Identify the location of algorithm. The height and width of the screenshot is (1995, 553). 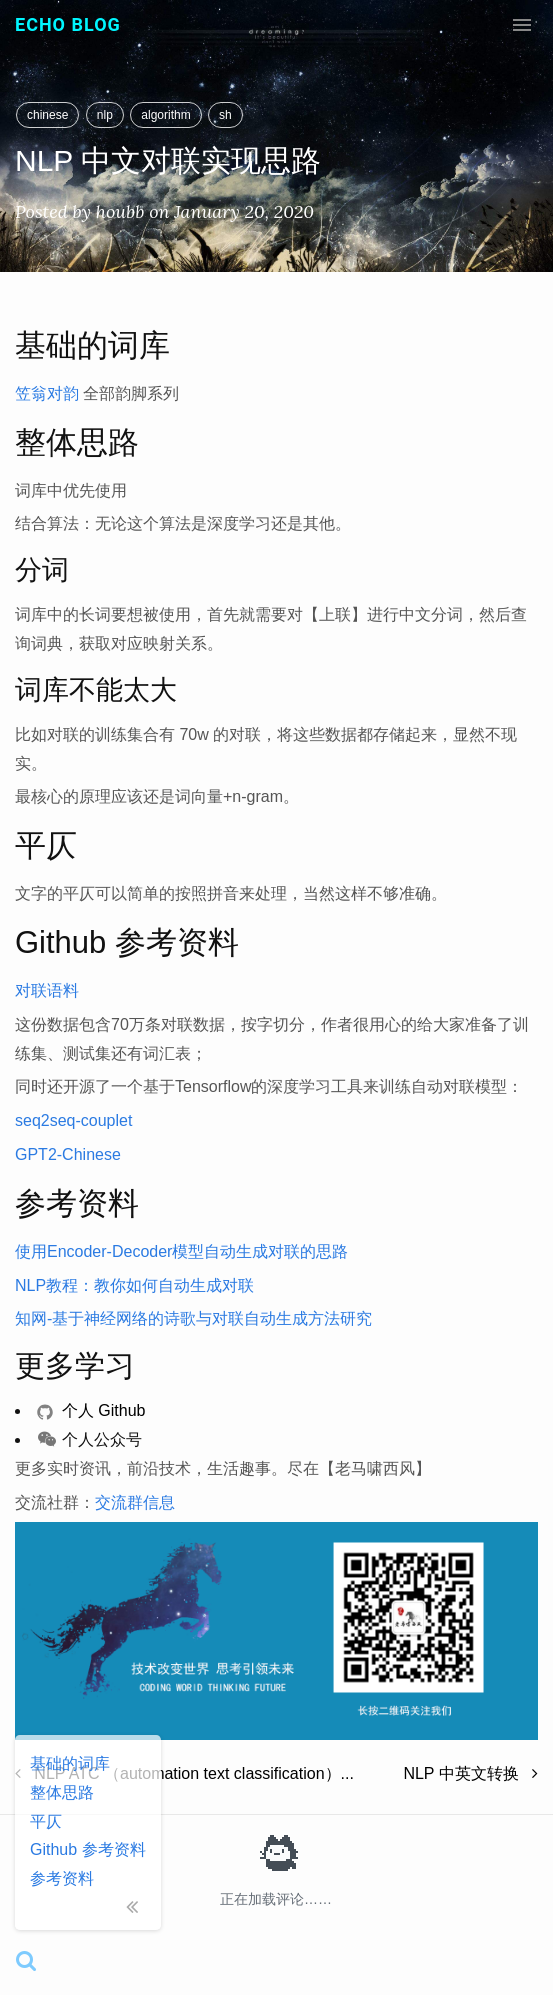
(165, 115).